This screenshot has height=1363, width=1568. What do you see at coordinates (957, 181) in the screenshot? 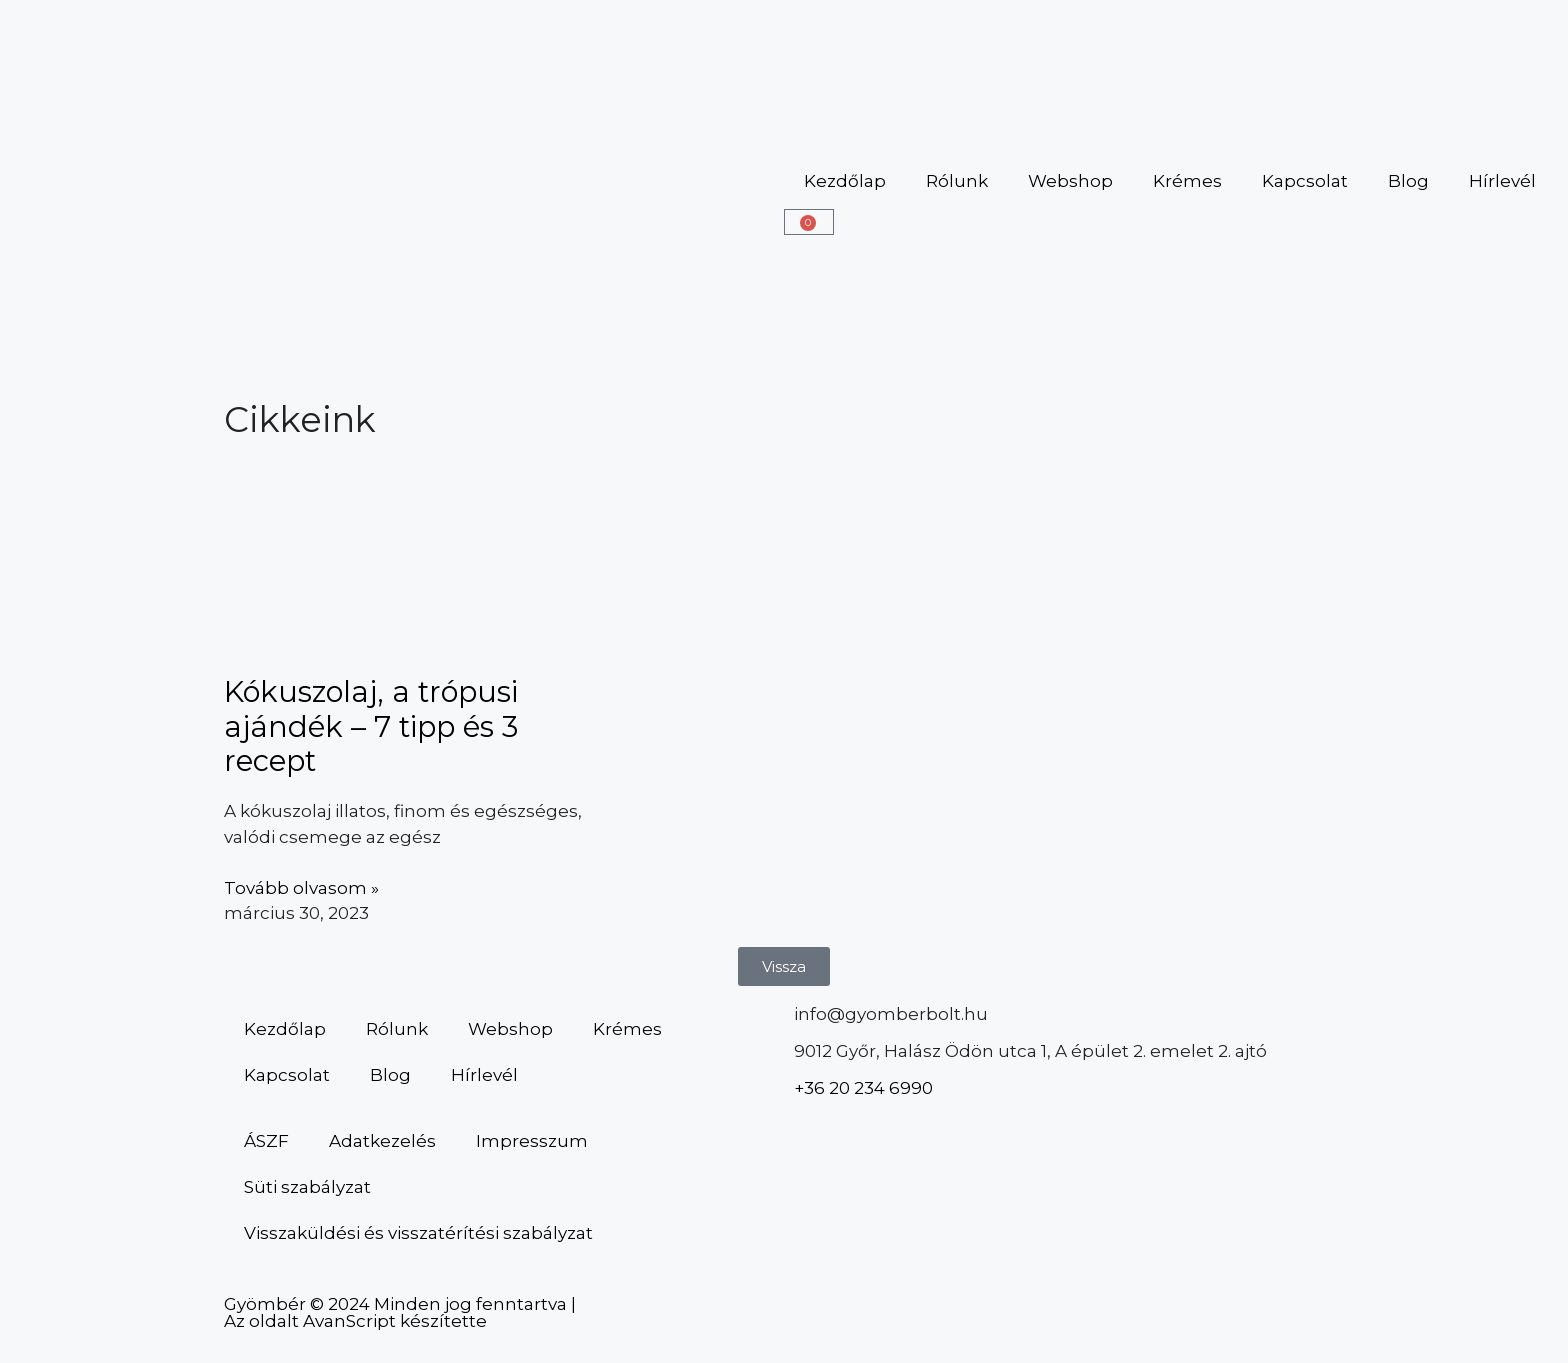
I see `Rólunk` at bounding box center [957, 181].